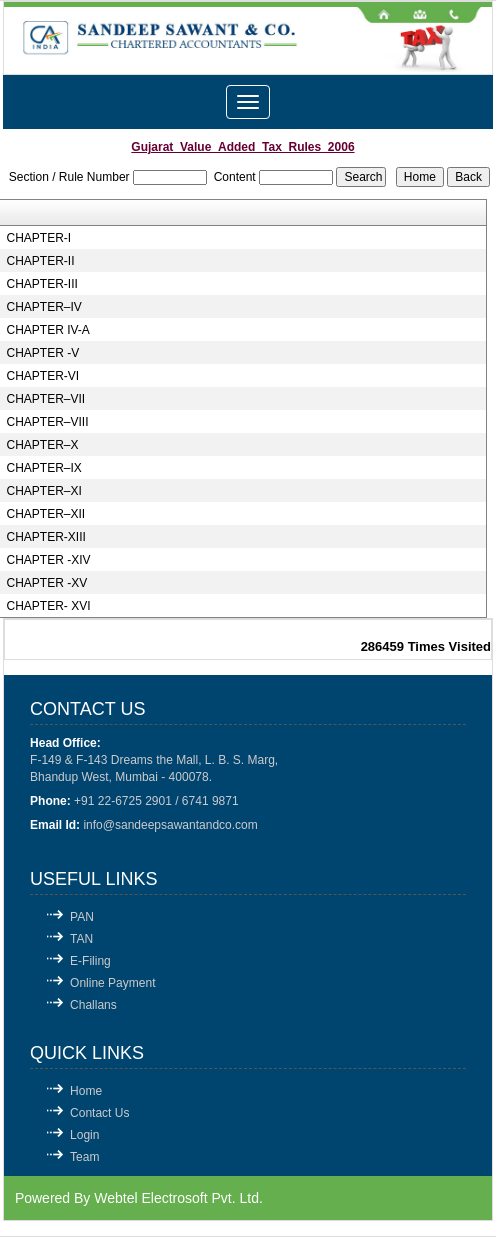  What do you see at coordinates (47, 330) in the screenshot?
I see `CHAPTER IV-A` at bounding box center [47, 330].